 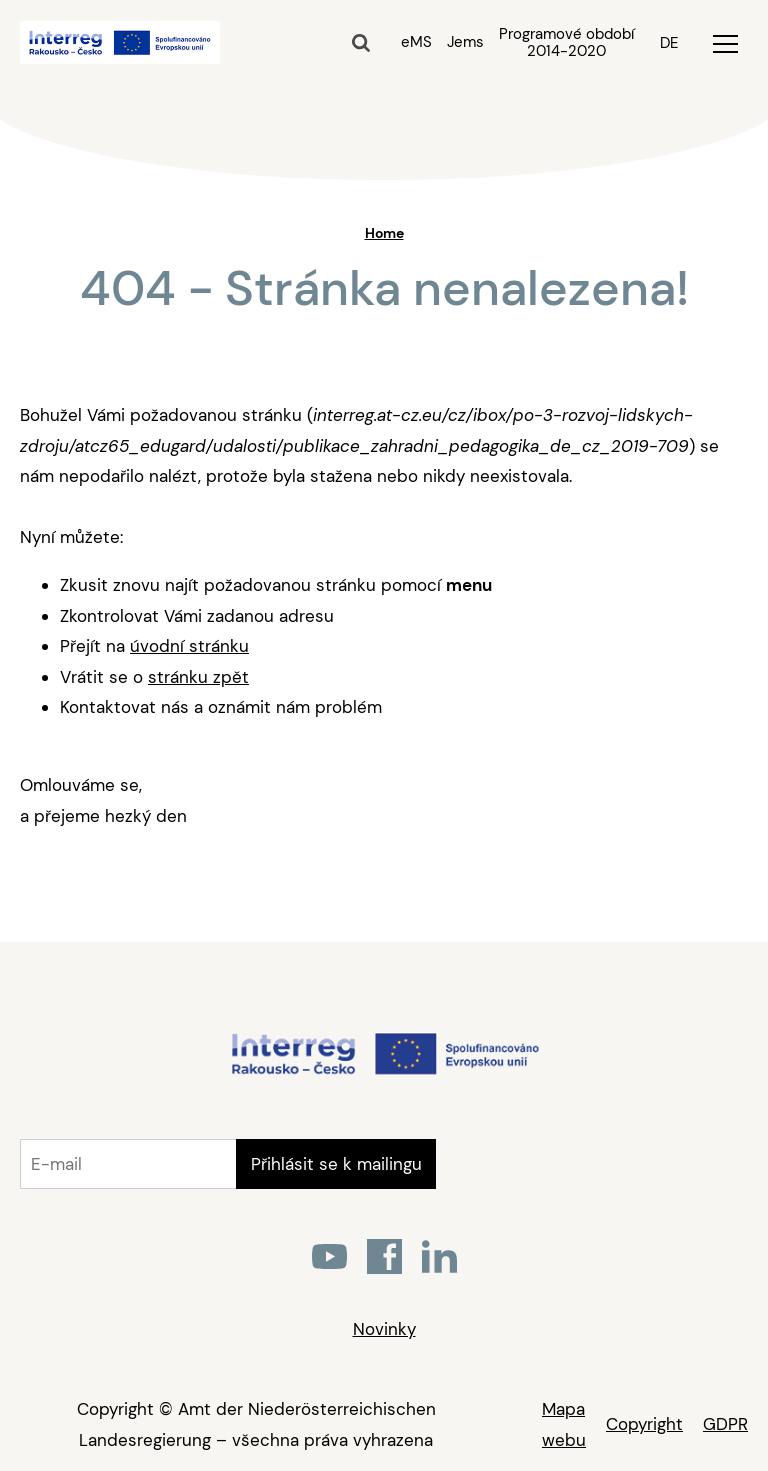 I want to click on GDPR, so click(x=725, y=1424).